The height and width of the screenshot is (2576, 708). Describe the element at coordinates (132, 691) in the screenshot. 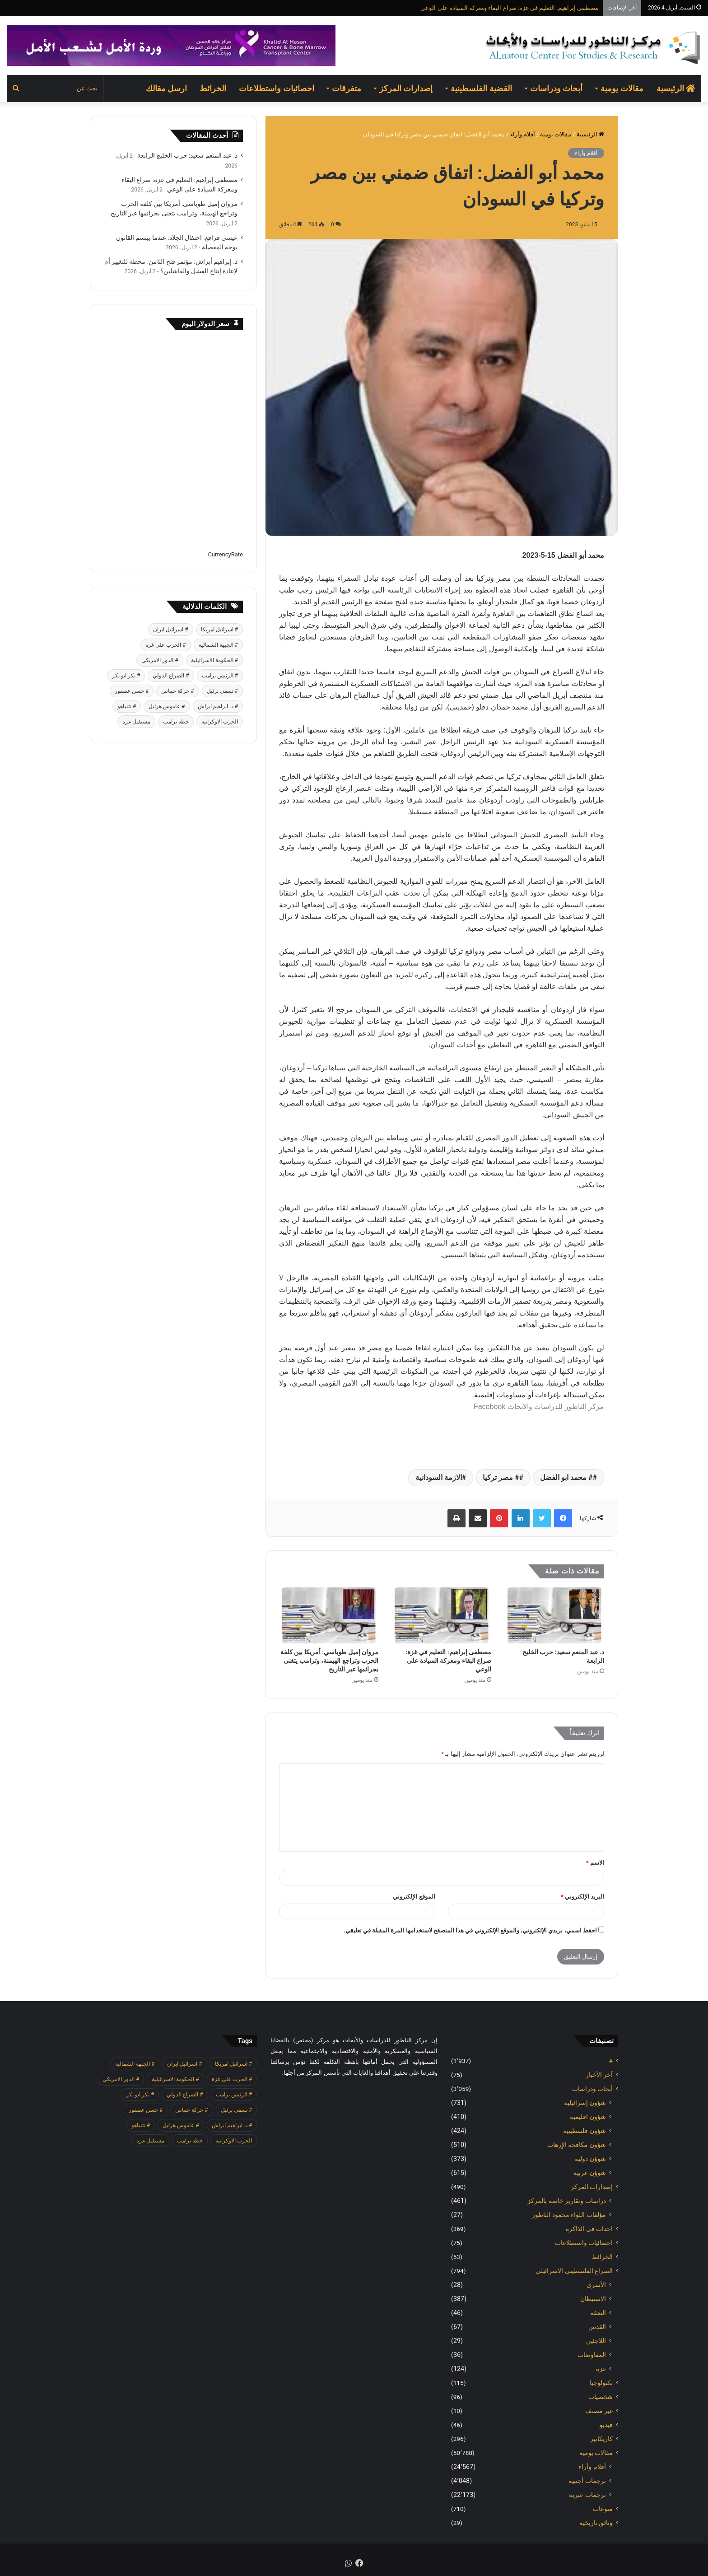

I see `# حسن عصفور [# حسن عصفور (763 عنصر)]` at that location.